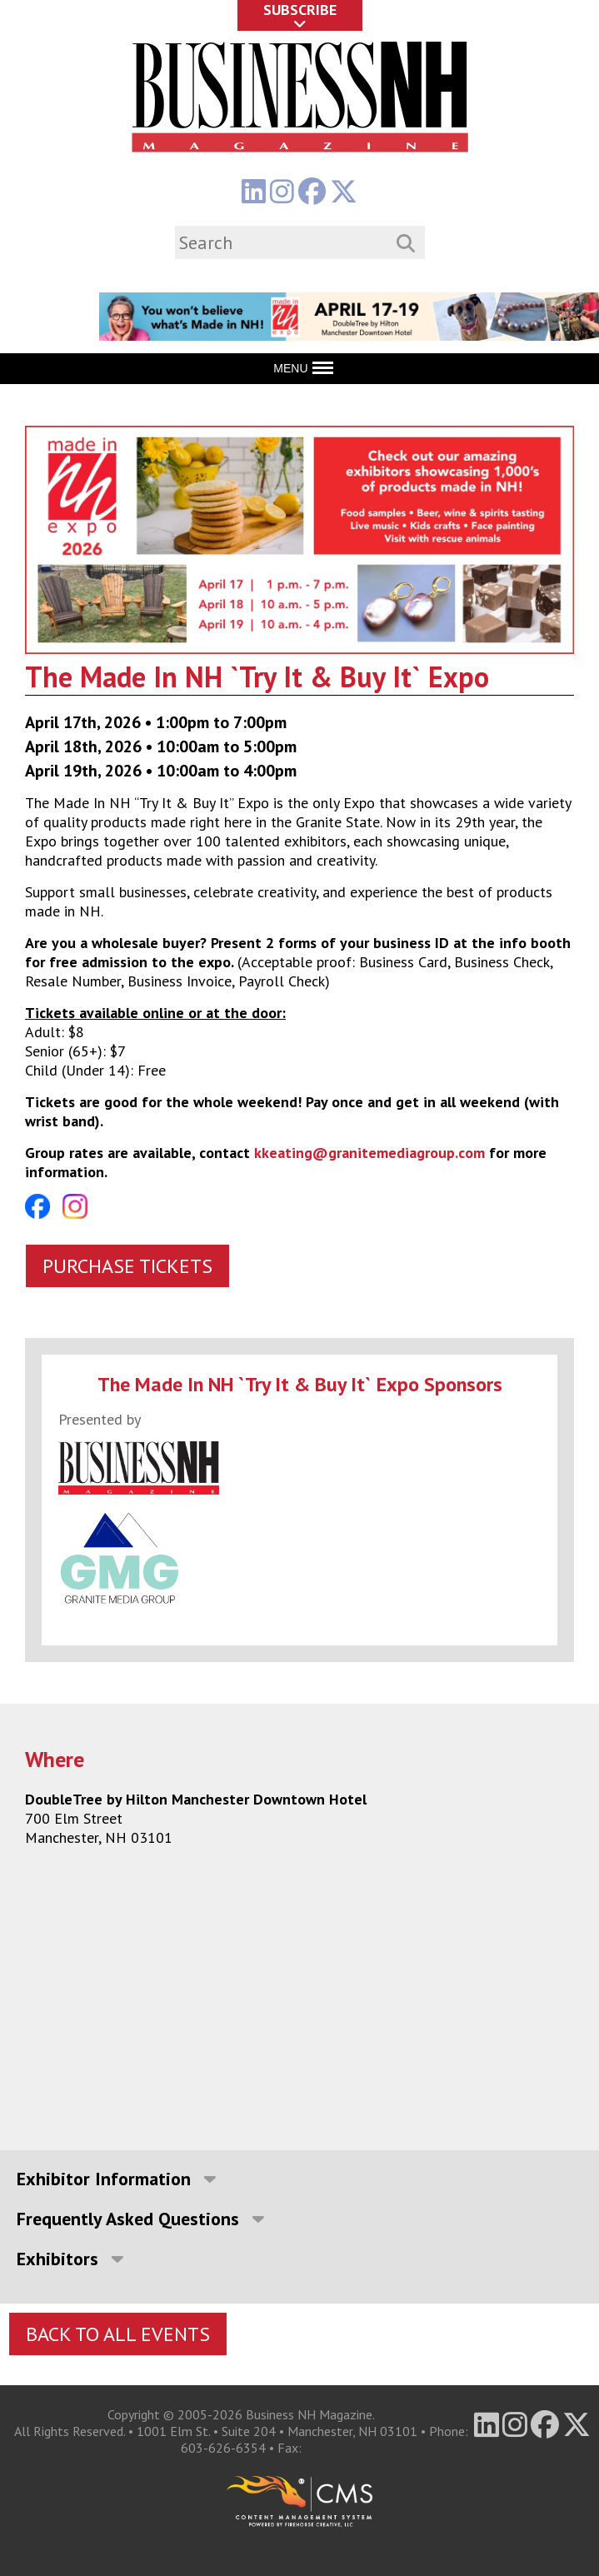 The image size is (599, 2576). What do you see at coordinates (127, 1266) in the screenshot?
I see `Purchase Tickets` at bounding box center [127, 1266].